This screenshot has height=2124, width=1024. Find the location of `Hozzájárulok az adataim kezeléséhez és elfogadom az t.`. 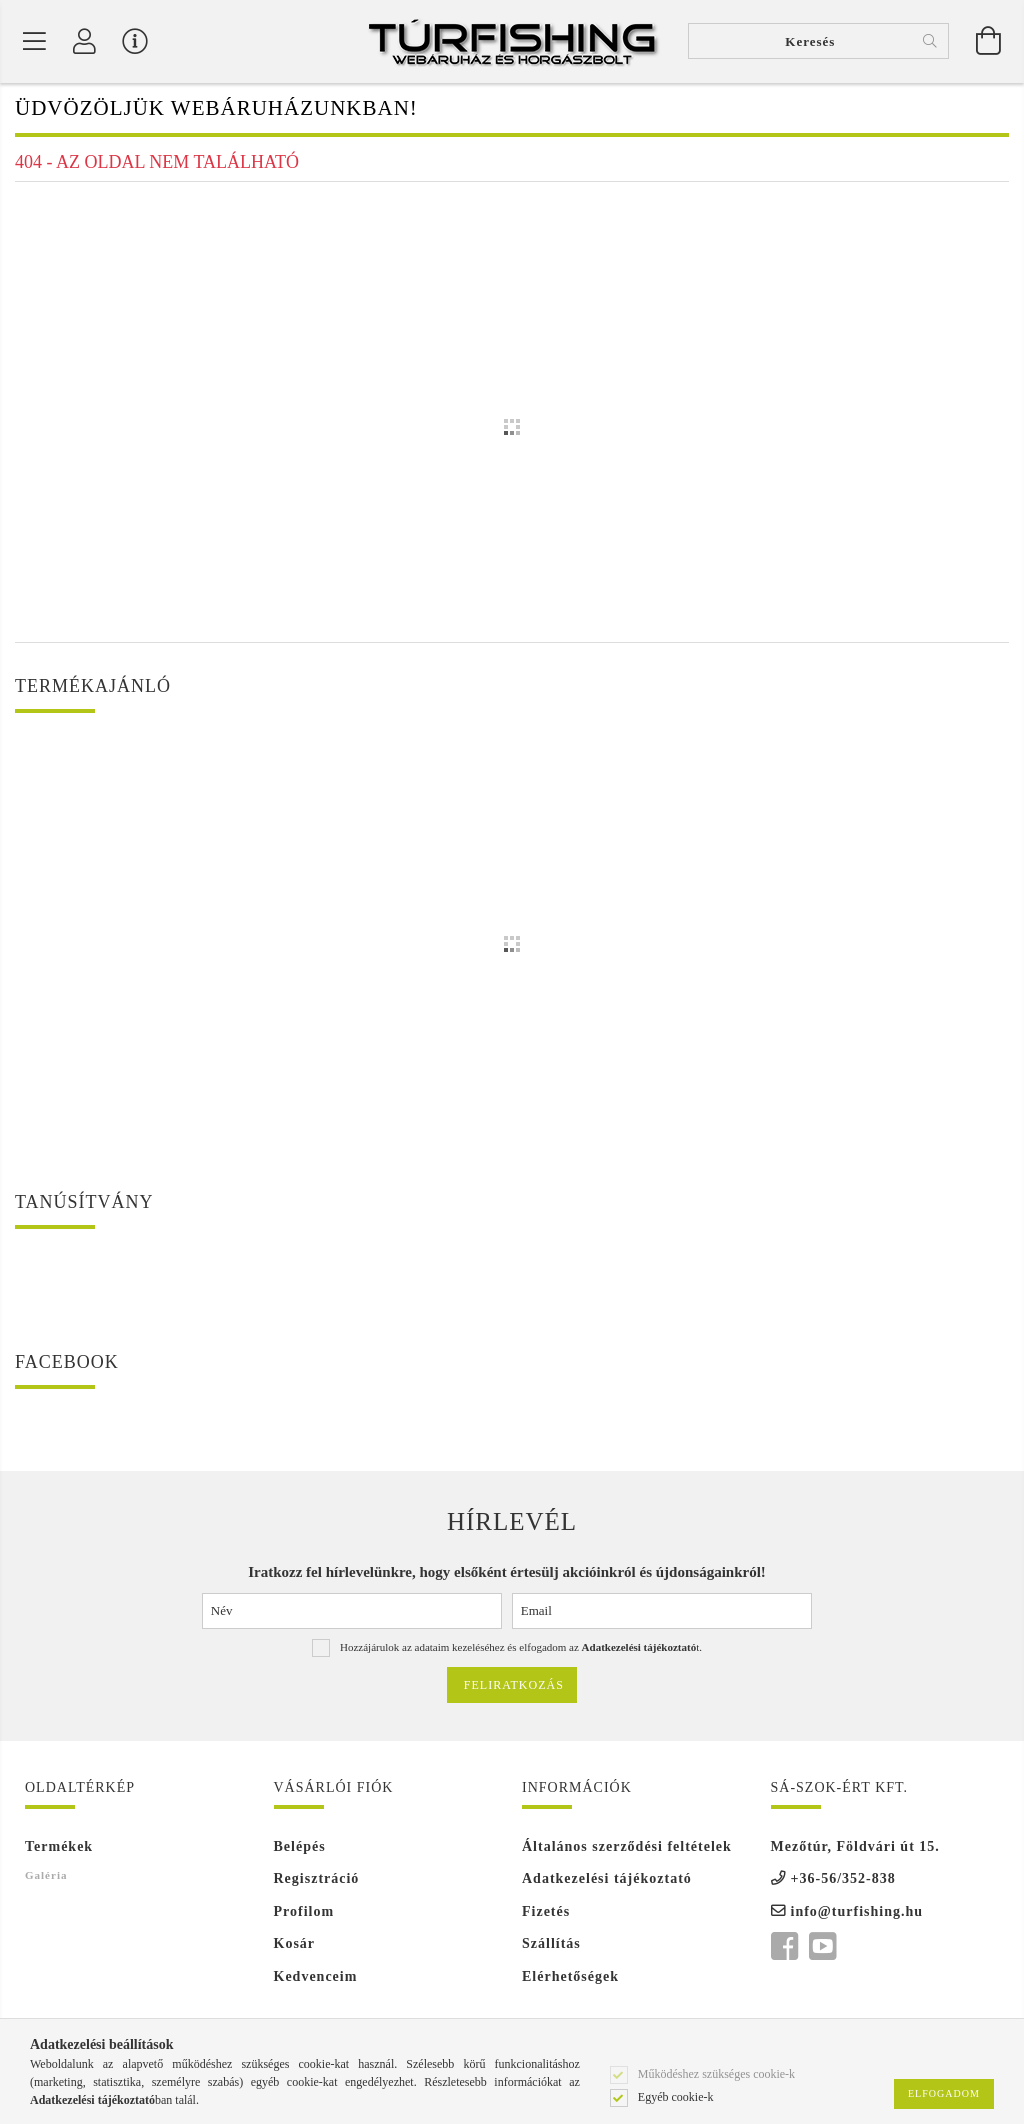

Hozzájárulok az adataim kezeléséhez és elfogadom az t. is located at coordinates (521, 1649).